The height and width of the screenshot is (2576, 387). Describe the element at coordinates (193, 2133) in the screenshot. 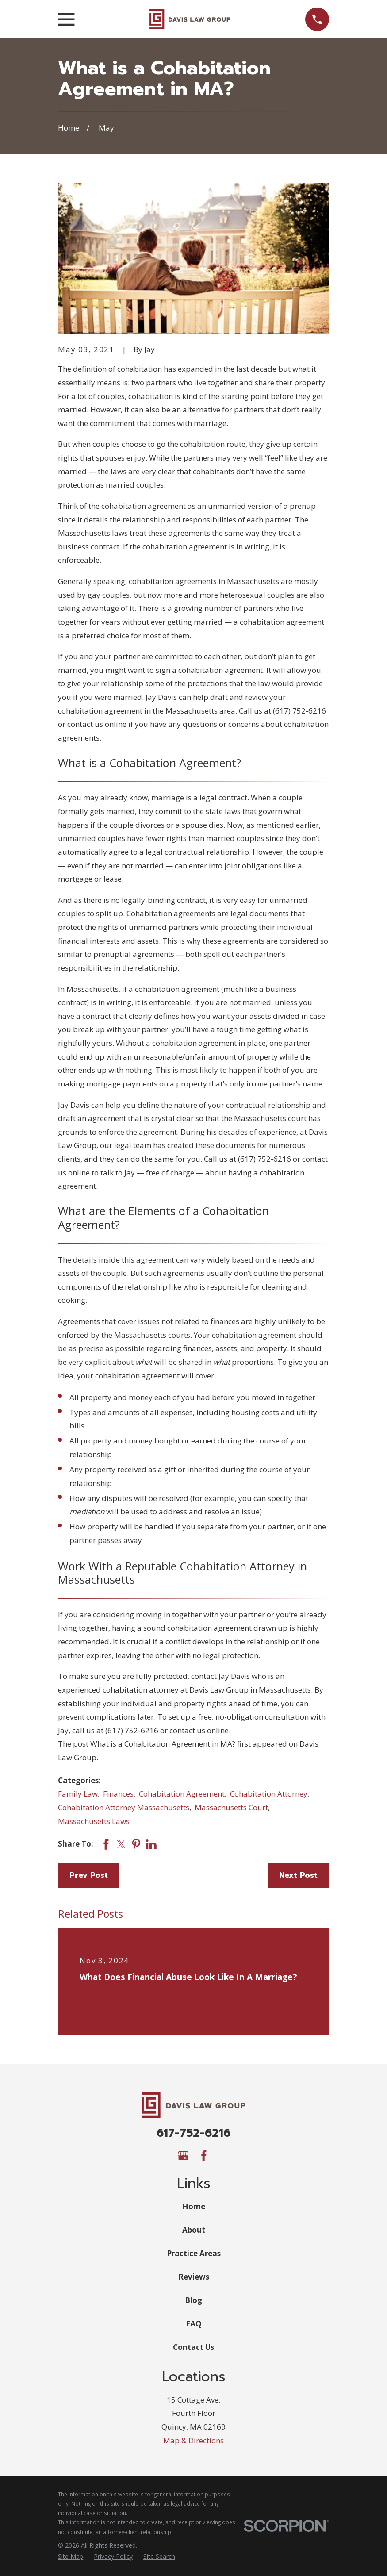

I see `617-752-6216` at that location.